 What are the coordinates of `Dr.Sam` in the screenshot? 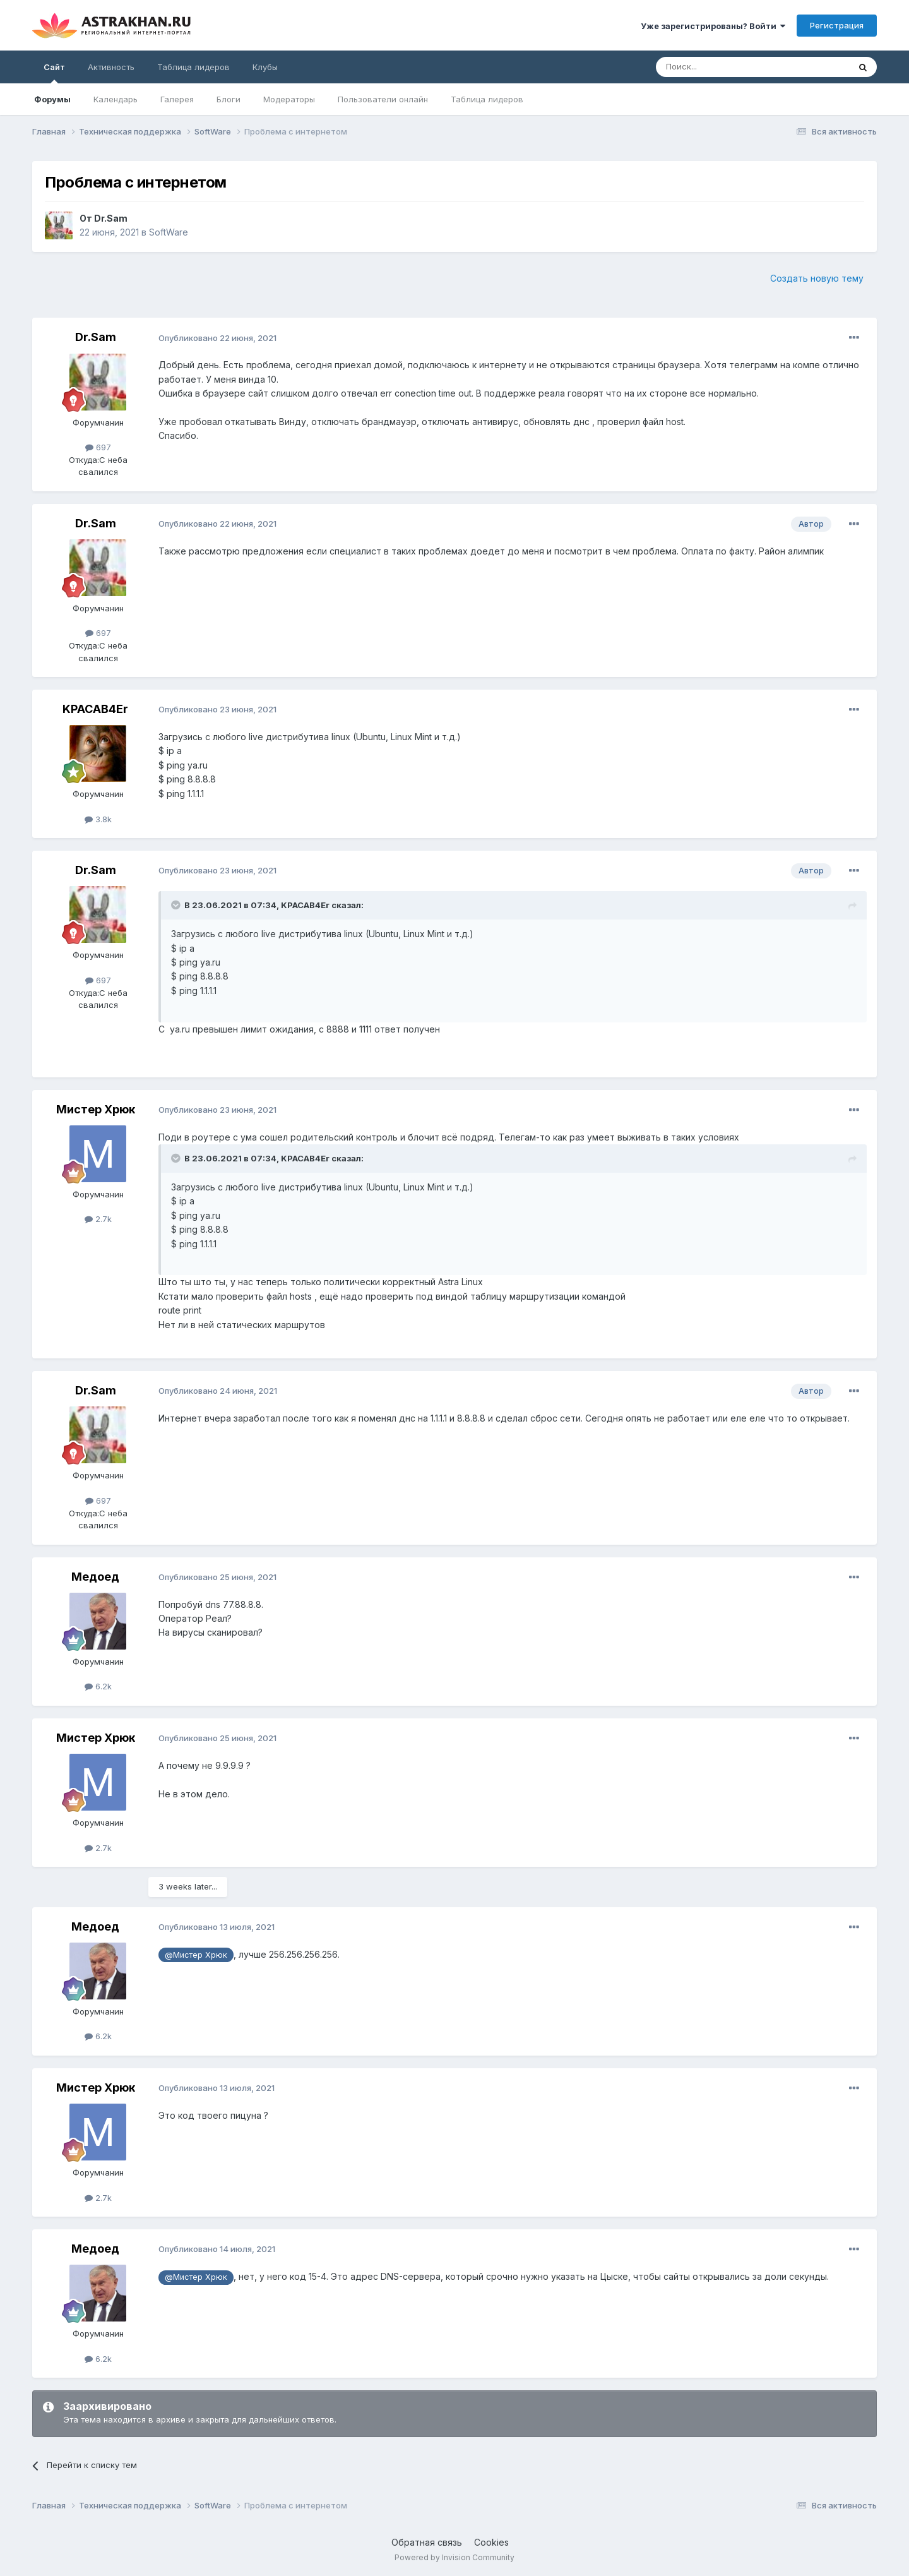 It's located at (111, 218).